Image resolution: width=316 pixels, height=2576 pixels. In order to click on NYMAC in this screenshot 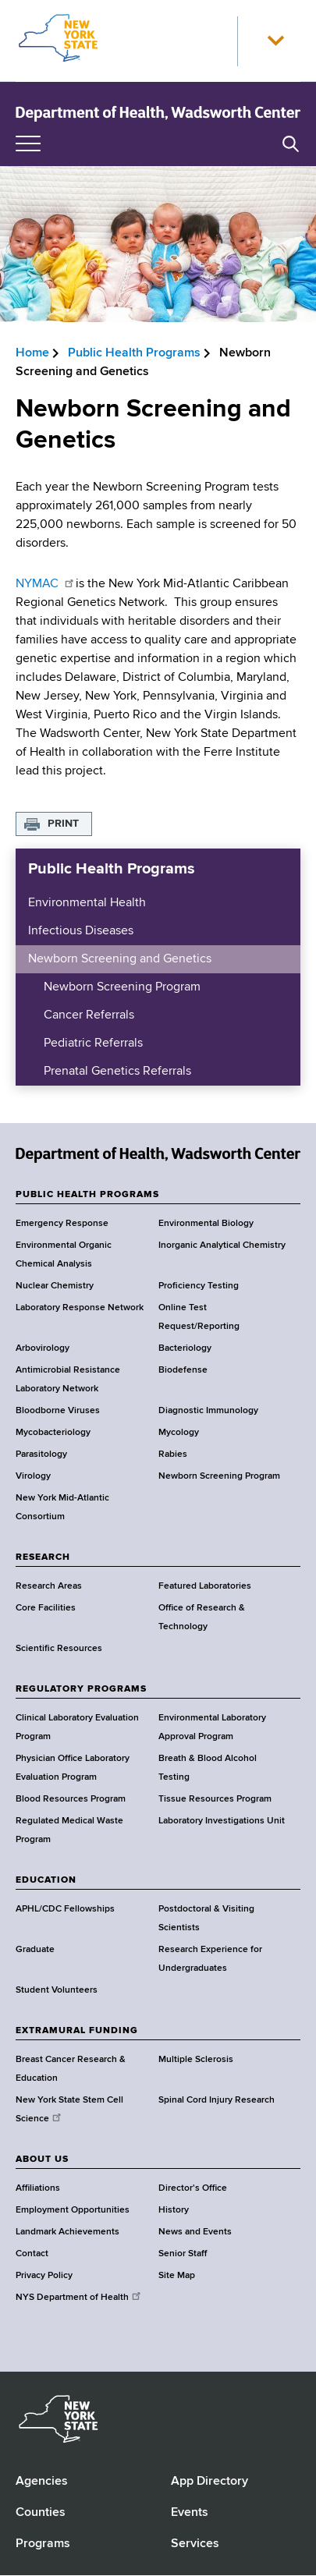, I will do `click(46, 584)`.